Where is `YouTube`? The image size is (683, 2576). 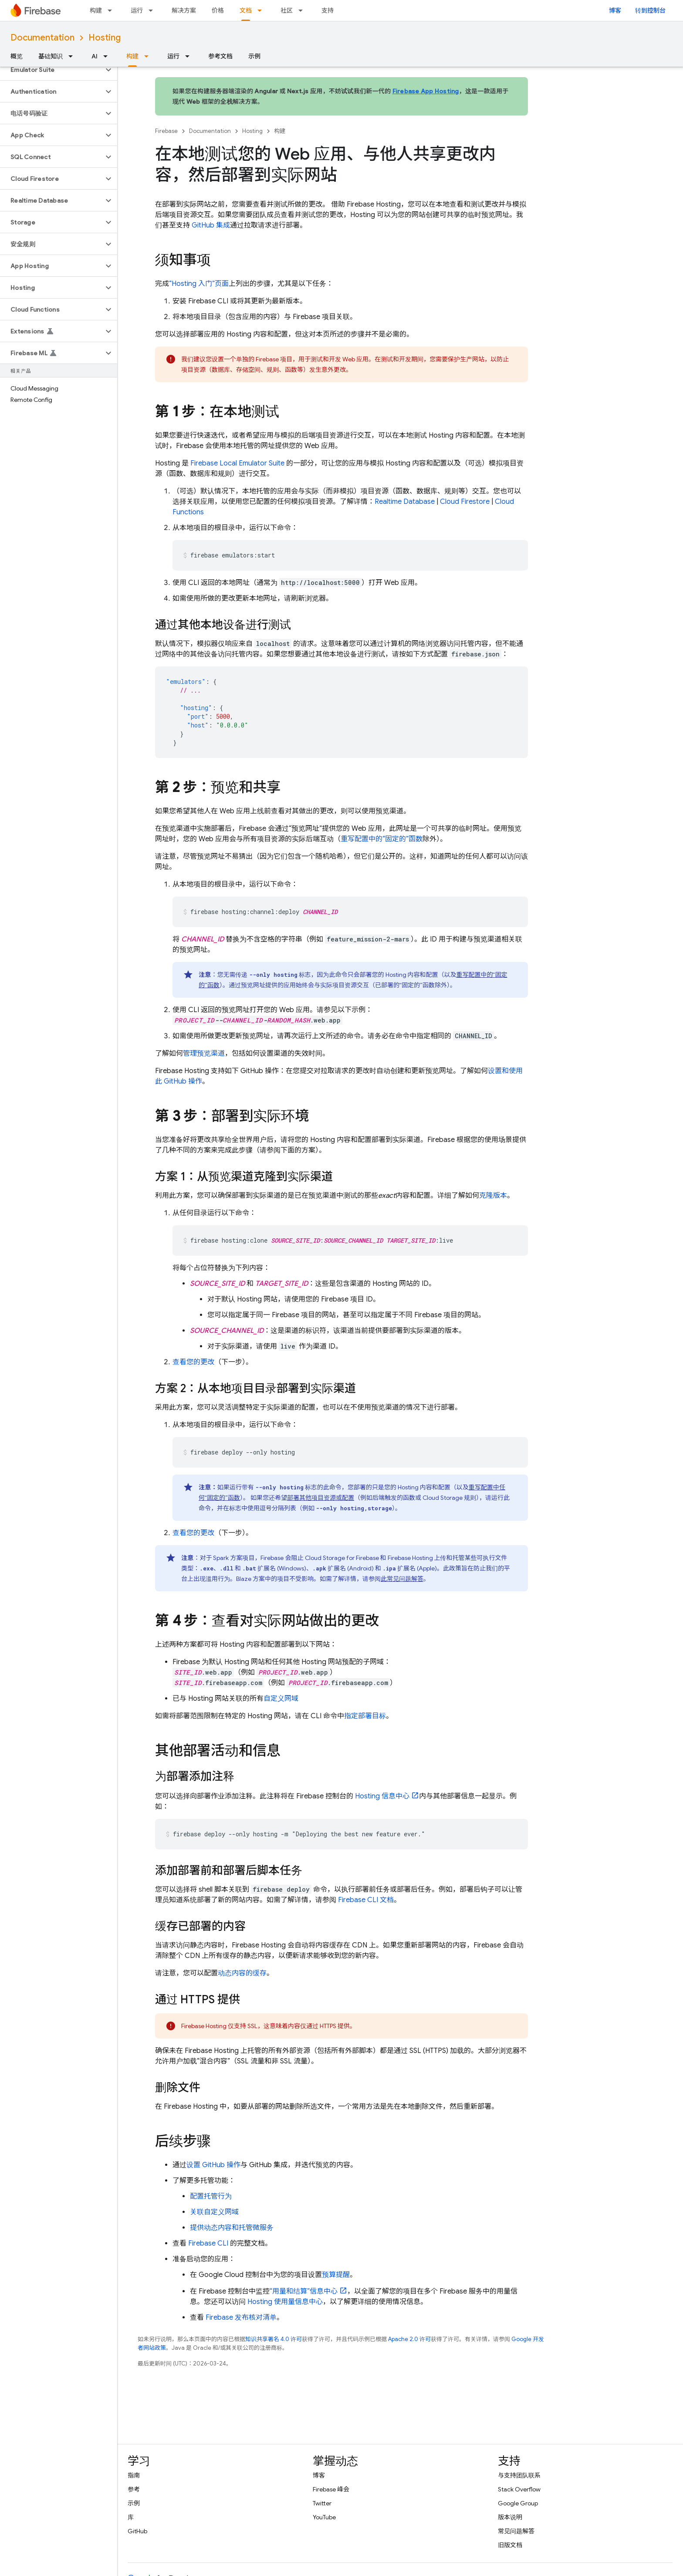
YouTube is located at coordinates (324, 2517).